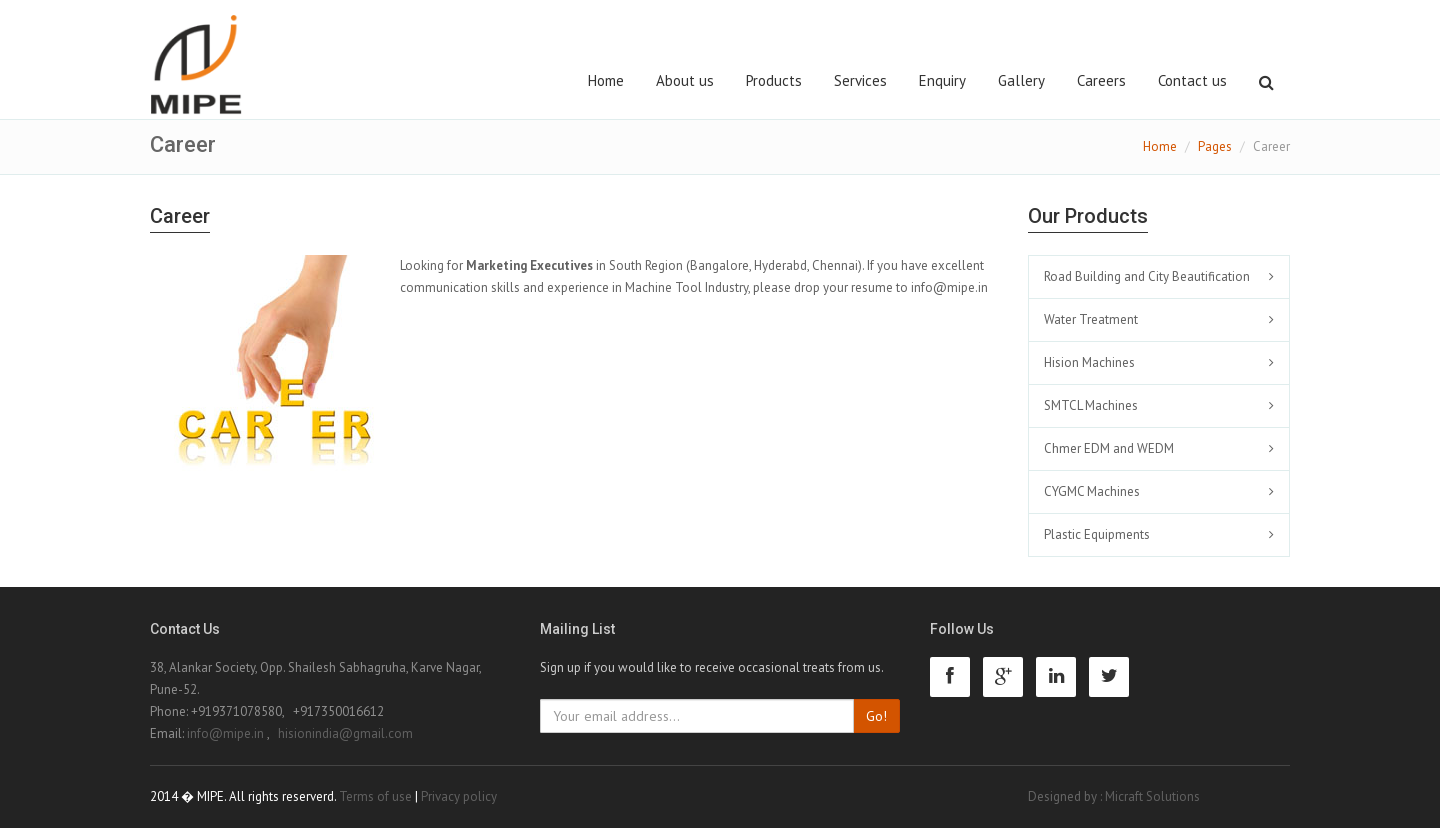 The image size is (1440, 828). Describe the element at coordinates (1215, 146) in the screenshot. I see `Pages` at that location.